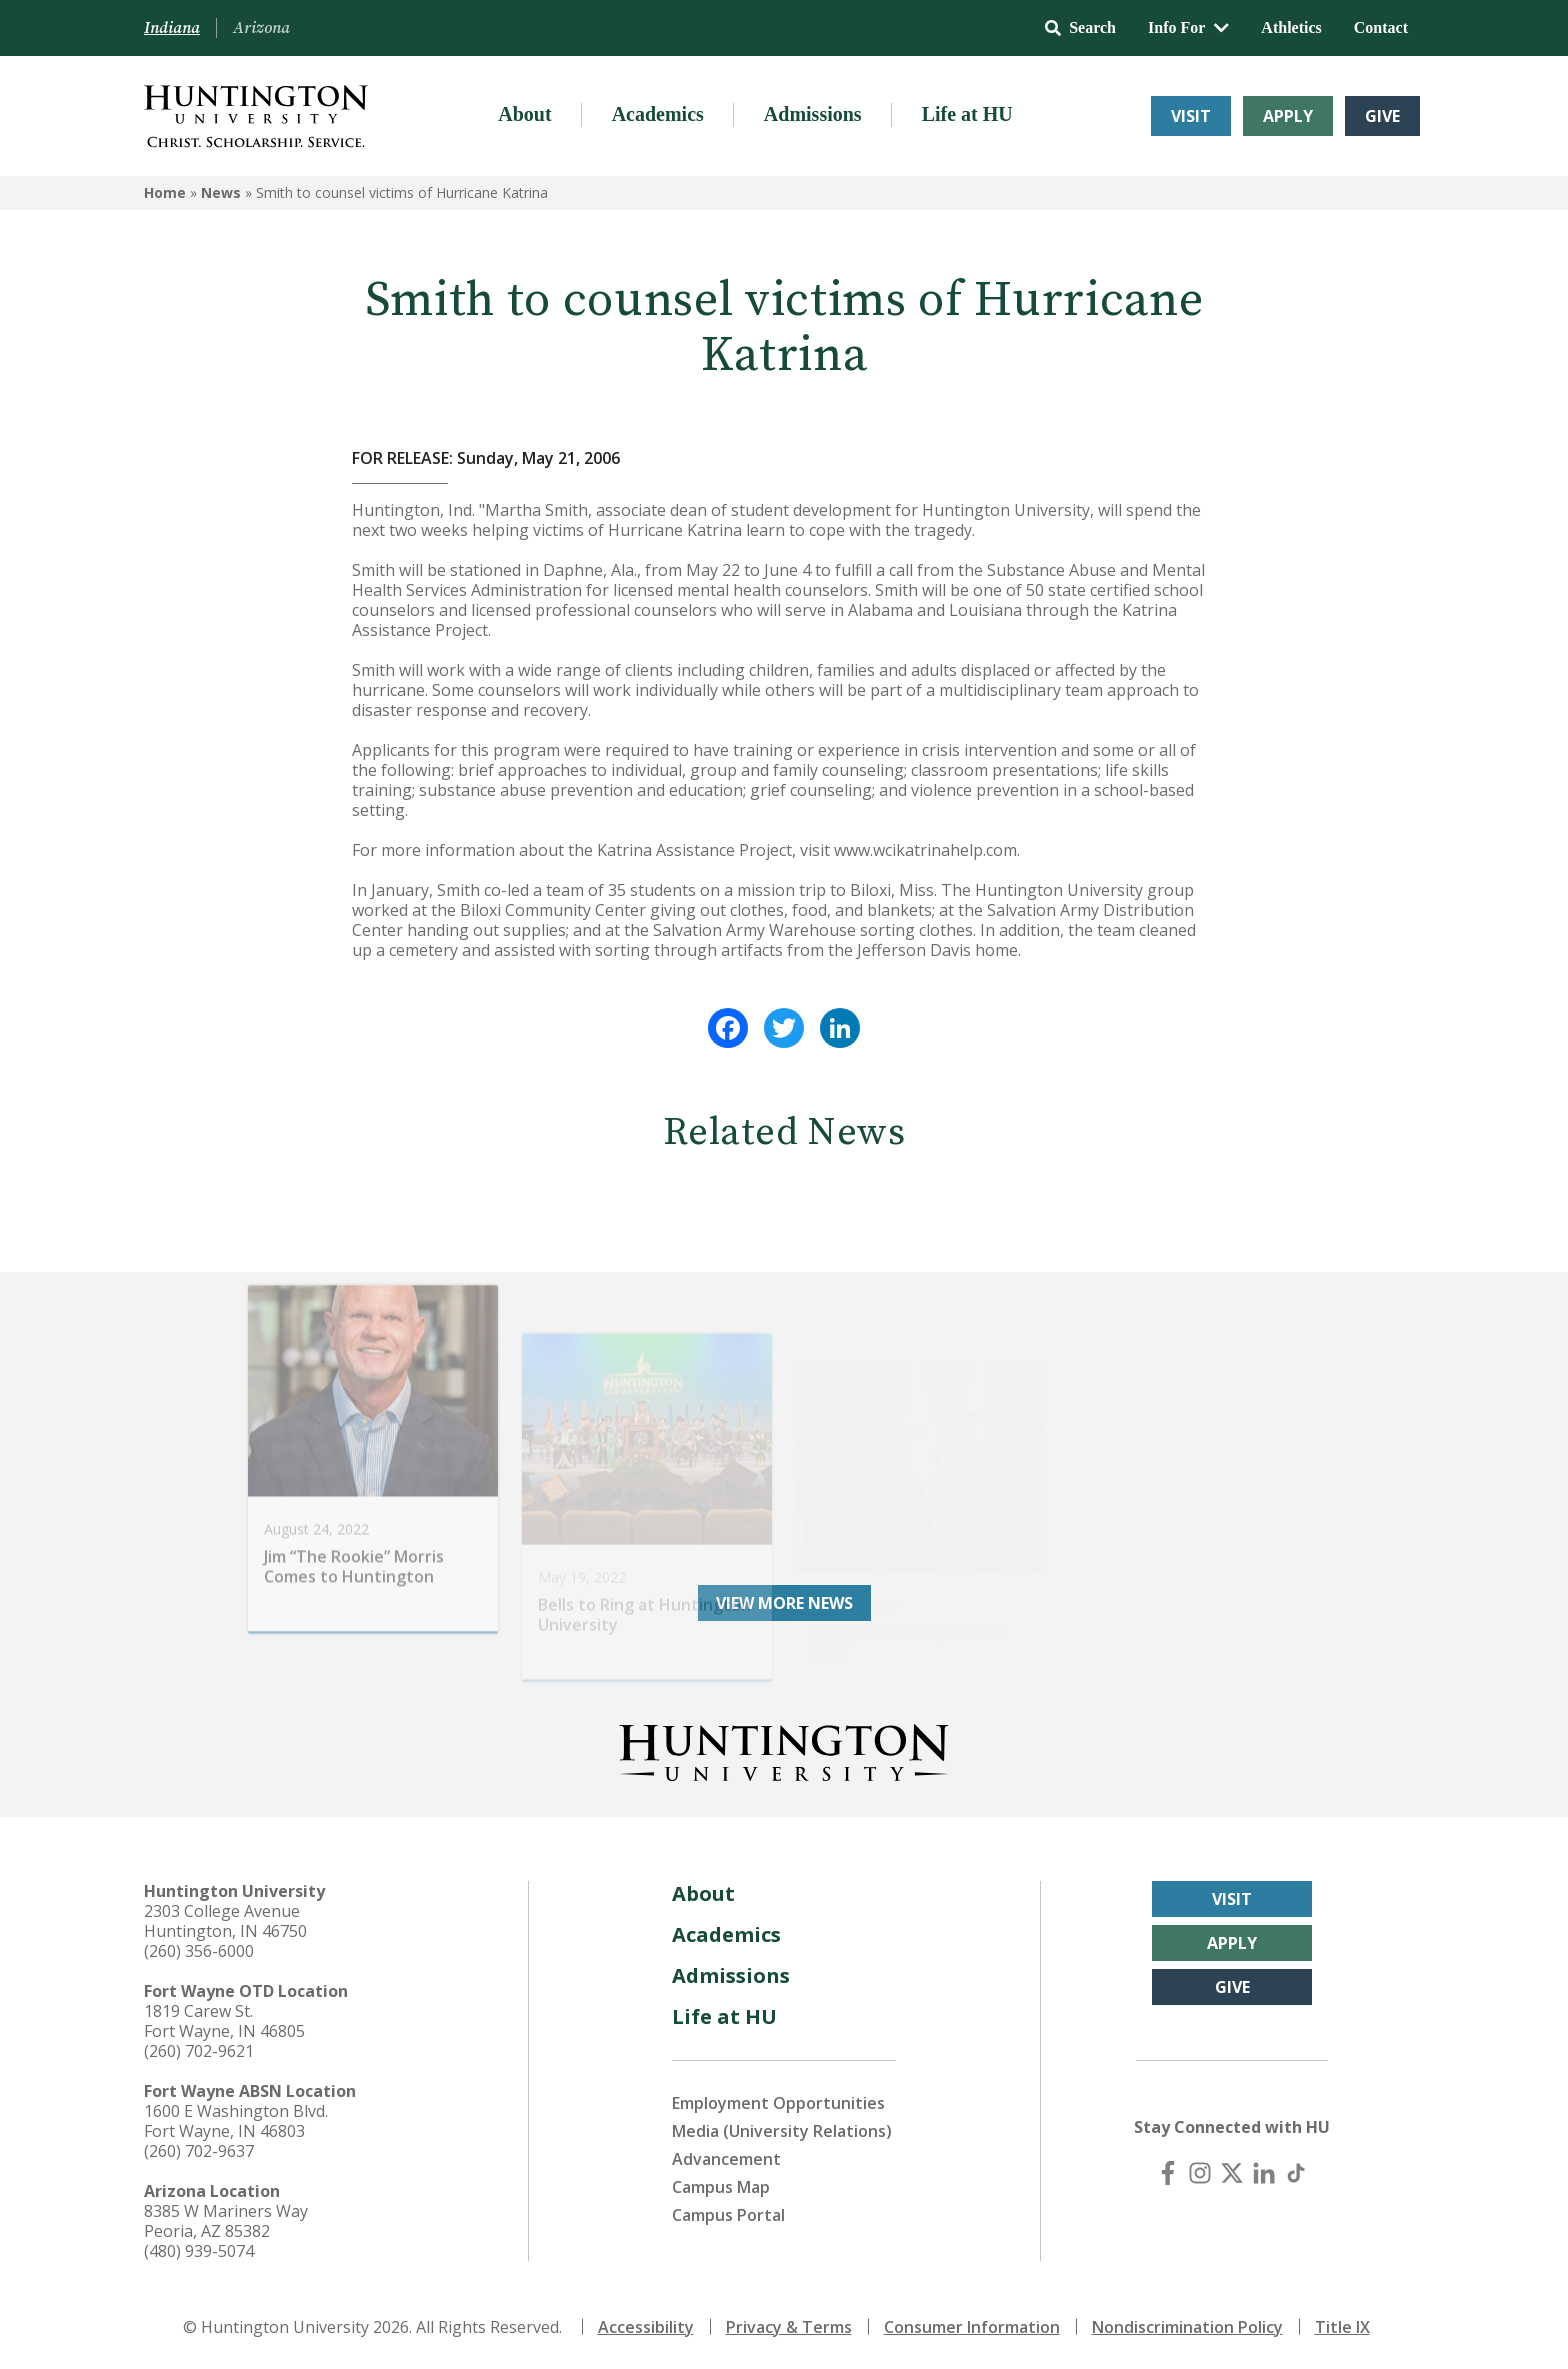 The width and height of the screenshot is (1568, 2369). Describe the element at coordinates (1296, 2173) in the screenshot. I see `[TikTok]` at that location.